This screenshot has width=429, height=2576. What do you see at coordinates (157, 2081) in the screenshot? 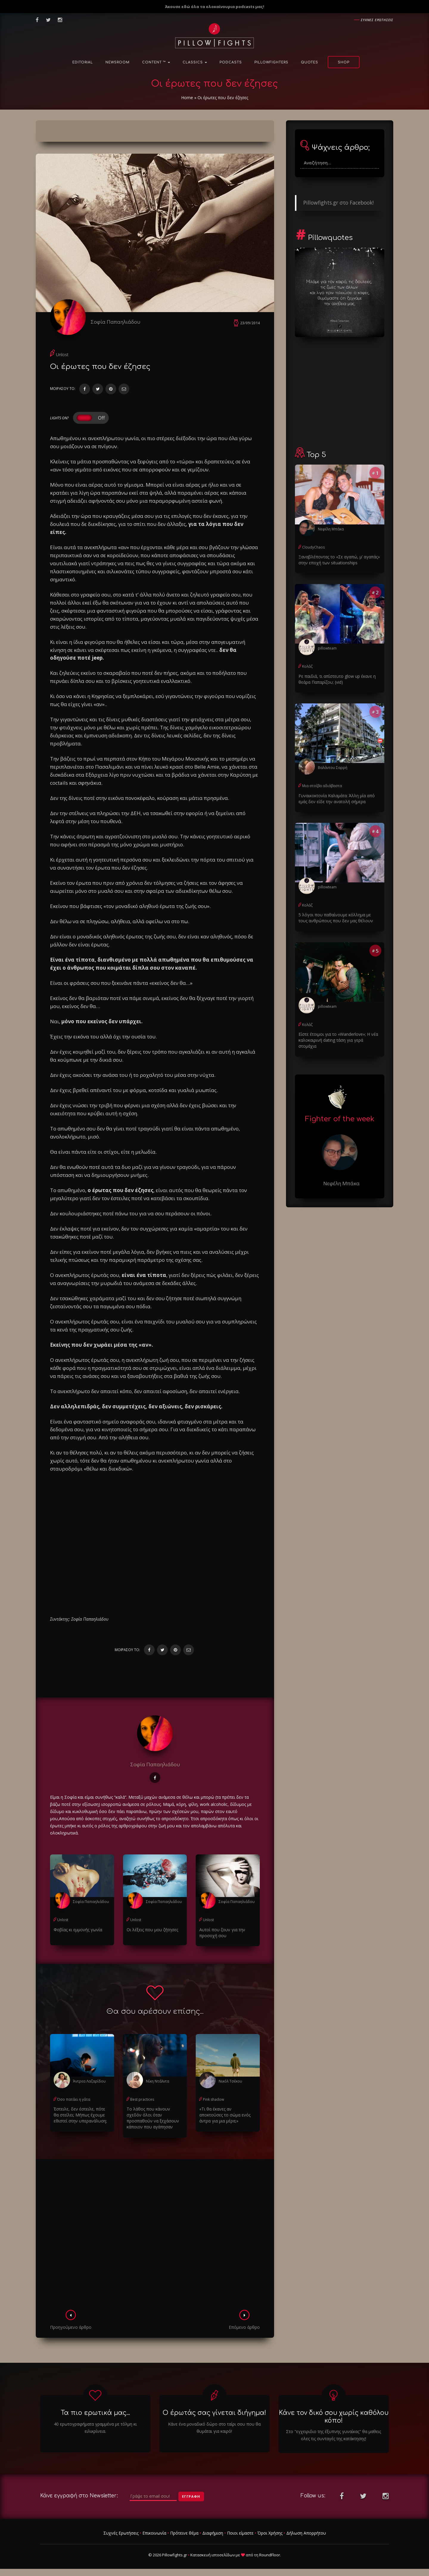
I see `Νίκη Ντάλντα` at bounding box center [157, 2081].